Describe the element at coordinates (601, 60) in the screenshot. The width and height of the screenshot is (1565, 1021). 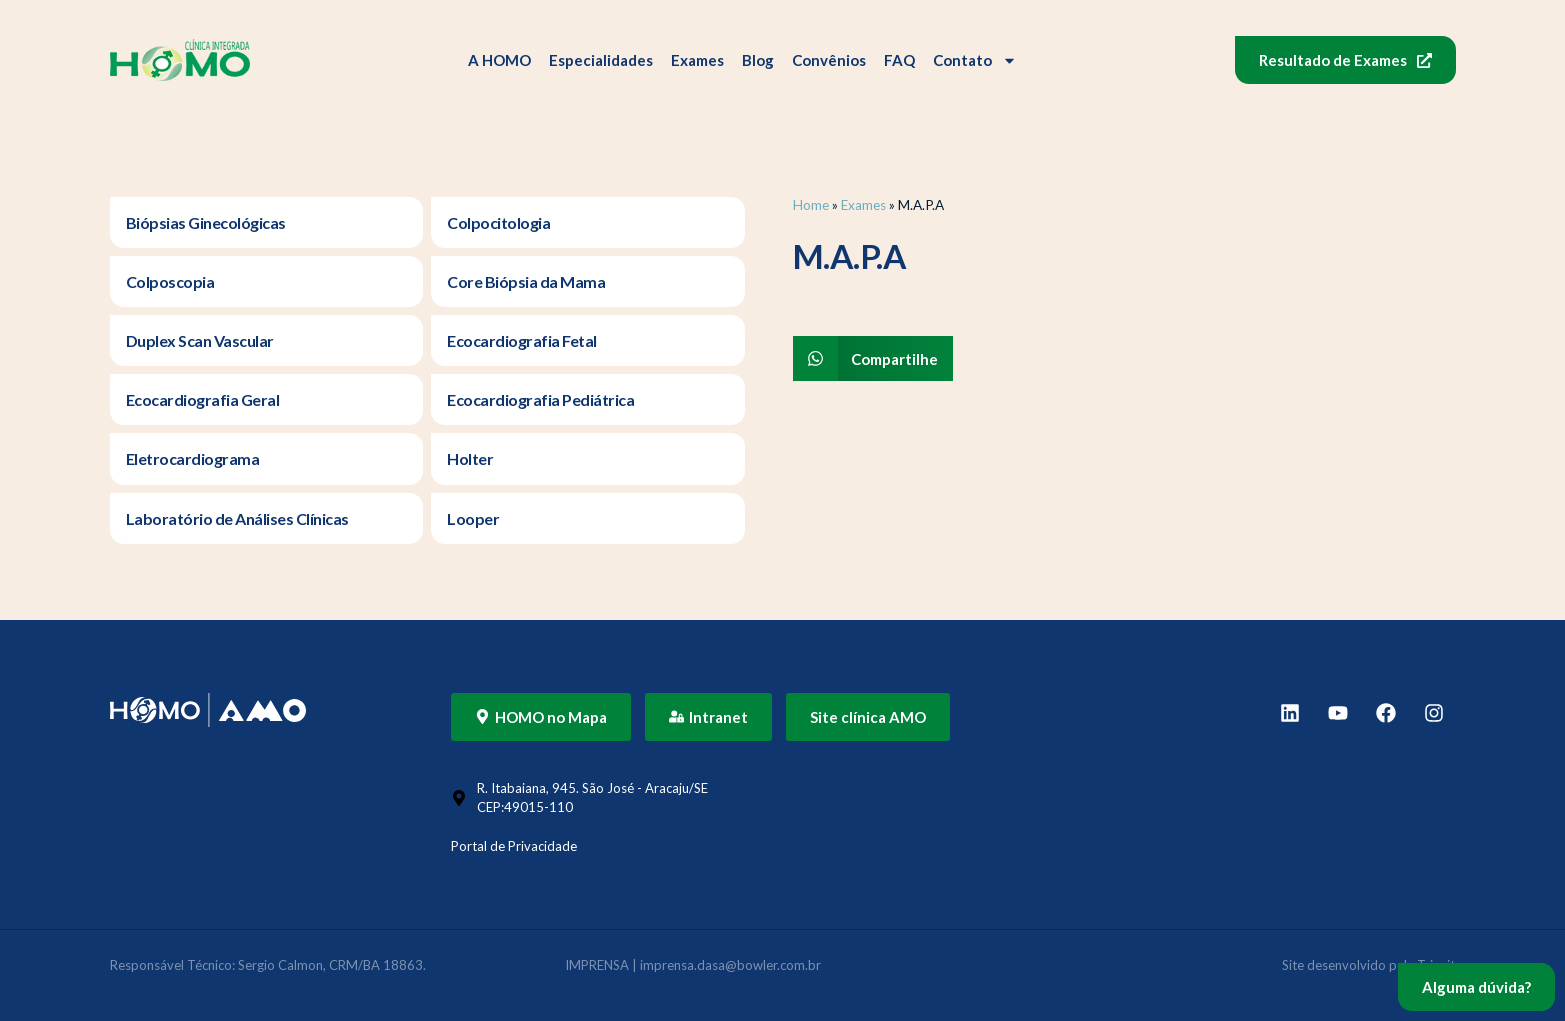
I see `Especialidades` at that location.